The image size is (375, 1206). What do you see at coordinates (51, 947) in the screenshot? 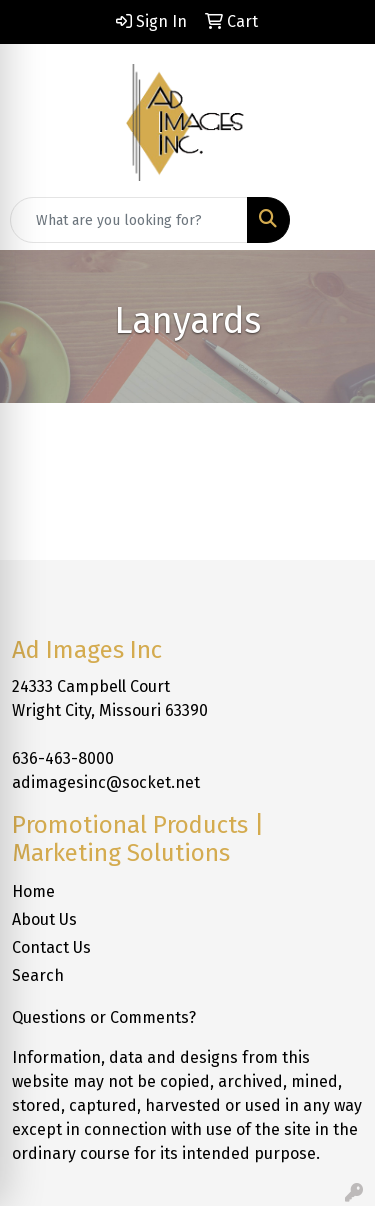
I see `Contact Us` at bounding box center [51, 947].